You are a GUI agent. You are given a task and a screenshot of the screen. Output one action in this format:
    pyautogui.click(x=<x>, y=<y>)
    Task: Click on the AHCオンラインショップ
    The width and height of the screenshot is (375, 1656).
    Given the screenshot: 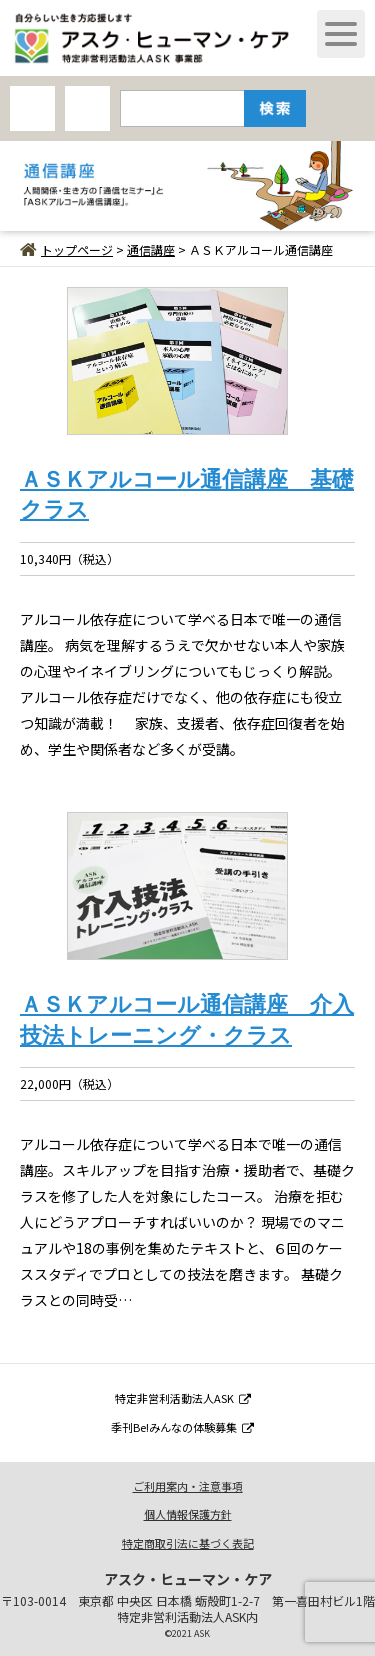 What is the action you would take?
    pyautogui.click(x=32, y=108)
    